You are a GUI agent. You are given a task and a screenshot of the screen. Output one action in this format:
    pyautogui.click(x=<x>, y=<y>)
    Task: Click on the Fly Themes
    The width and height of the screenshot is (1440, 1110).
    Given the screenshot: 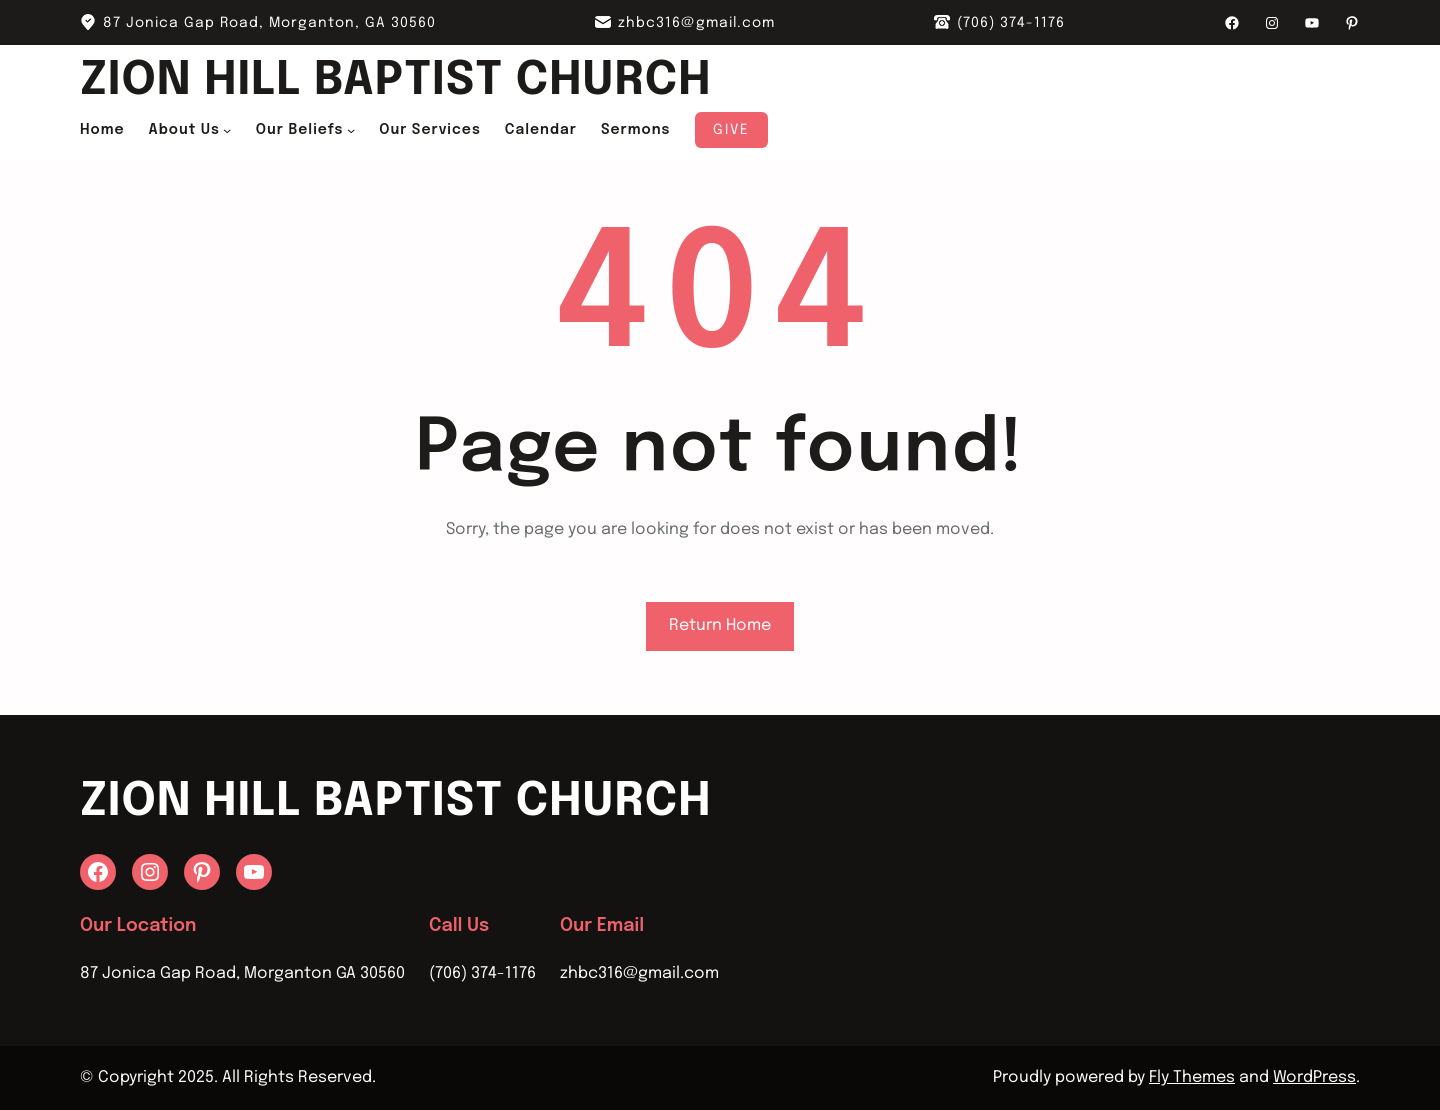 What is the action you would take?
    pyautogui.click(x=1192, y=1077)
    